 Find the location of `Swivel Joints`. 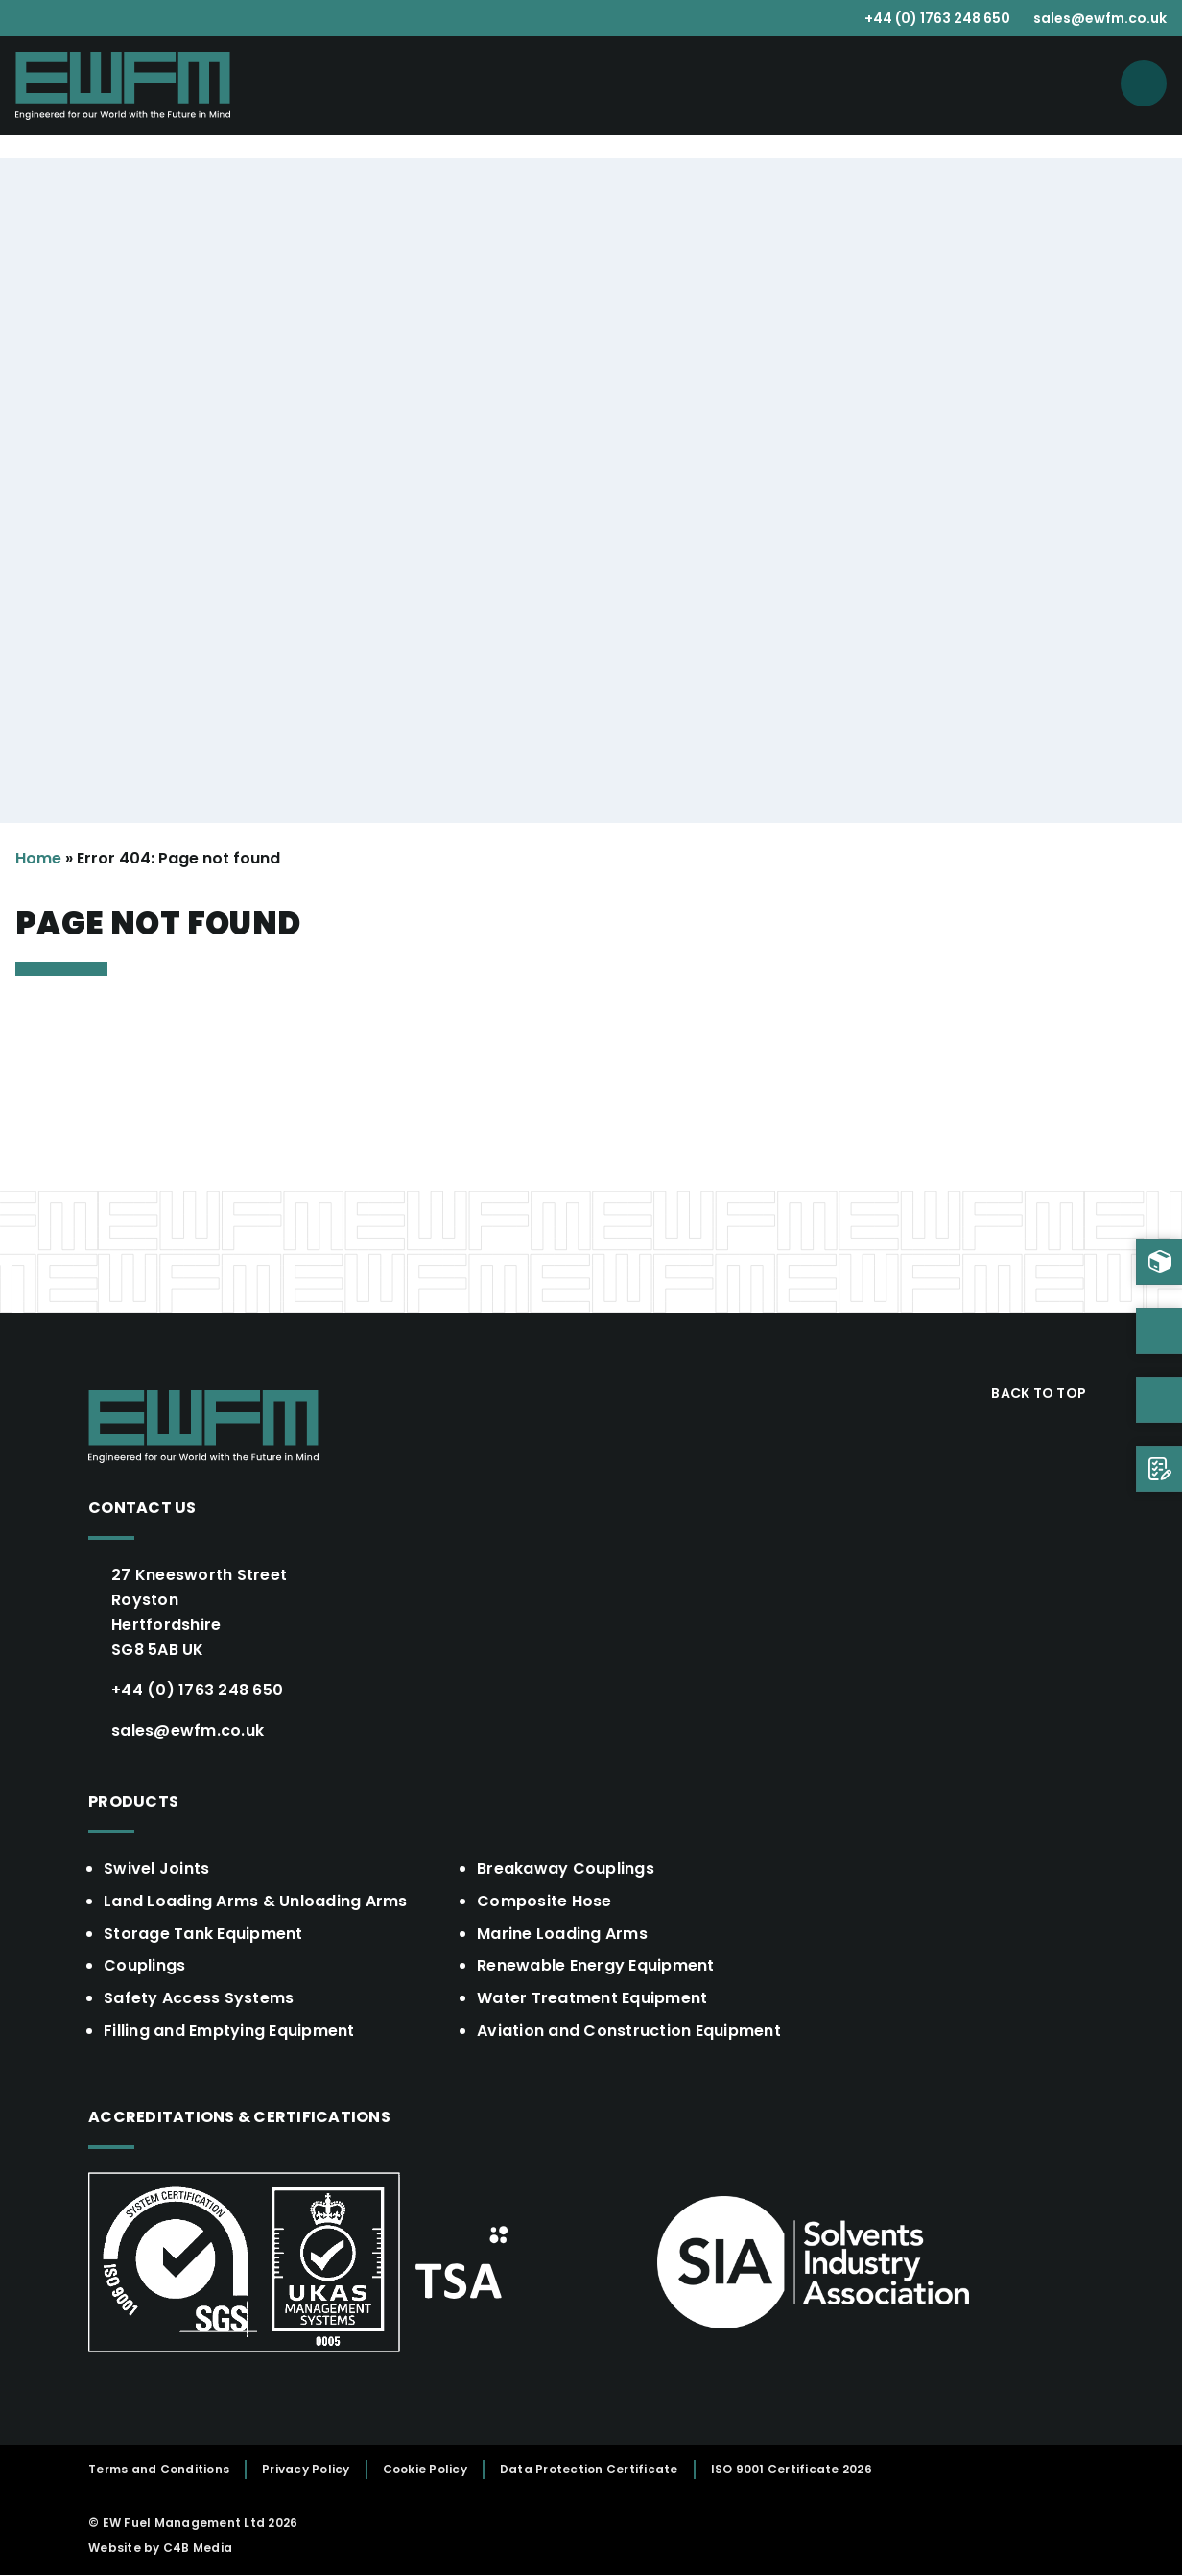

Swivel Joints is located at coordinates (156, 1868).